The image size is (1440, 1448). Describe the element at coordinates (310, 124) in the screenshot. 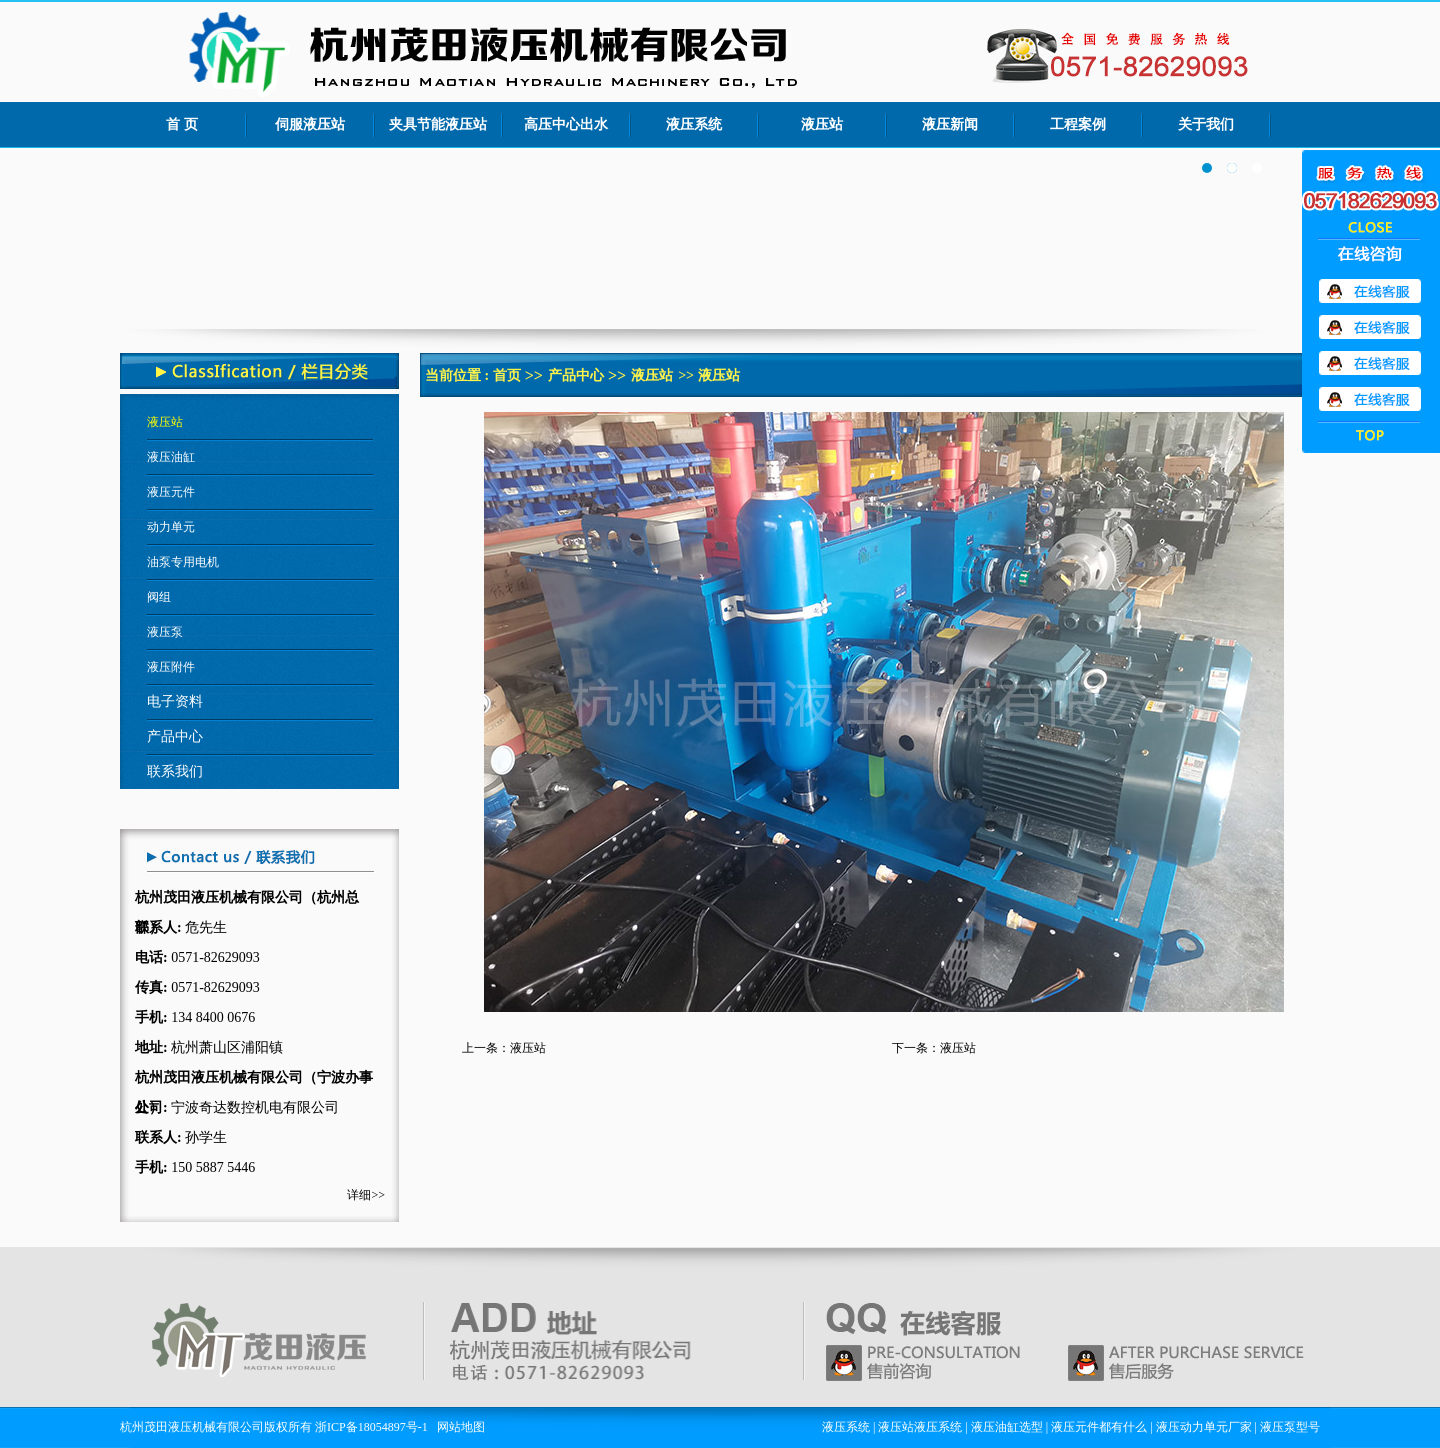

I see `伺服液压站` at that location.